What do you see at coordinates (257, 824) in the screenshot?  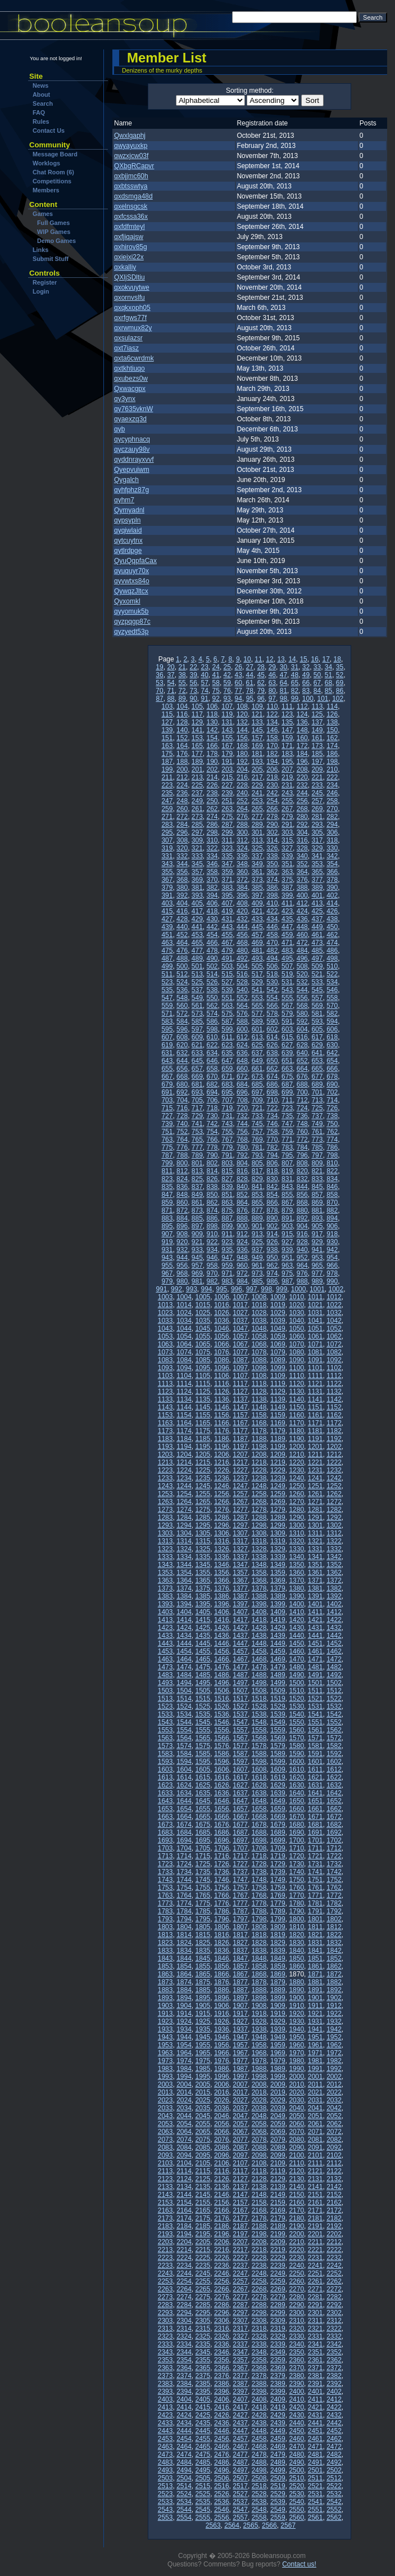 I see `289` at bounding box center [257, 824].